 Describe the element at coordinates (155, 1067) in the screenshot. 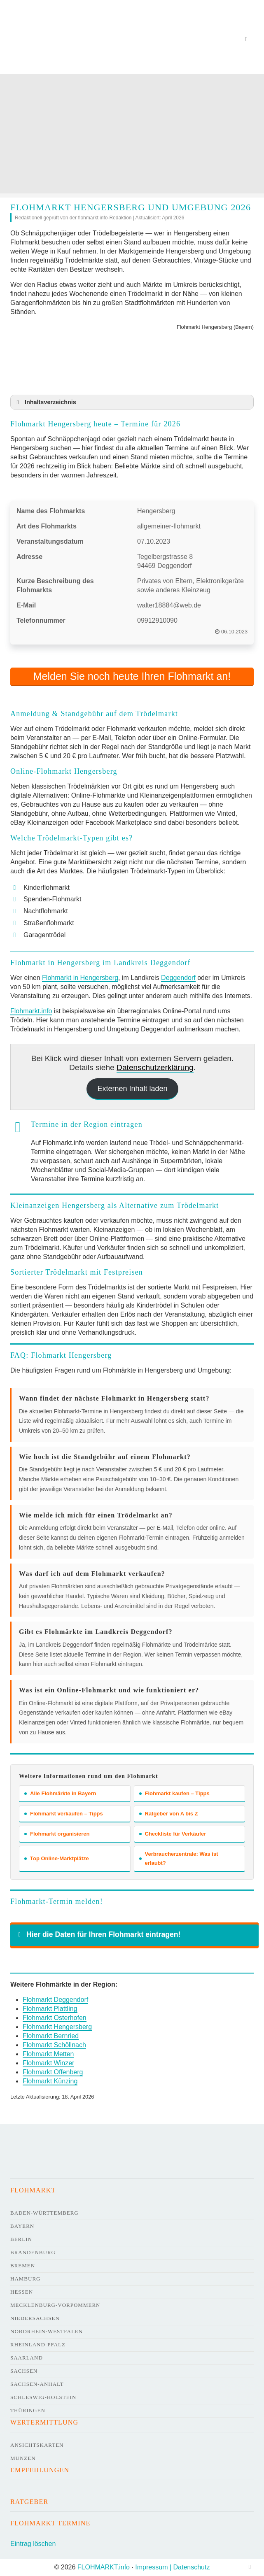

I see `Datenschutzerklärung` at that location.